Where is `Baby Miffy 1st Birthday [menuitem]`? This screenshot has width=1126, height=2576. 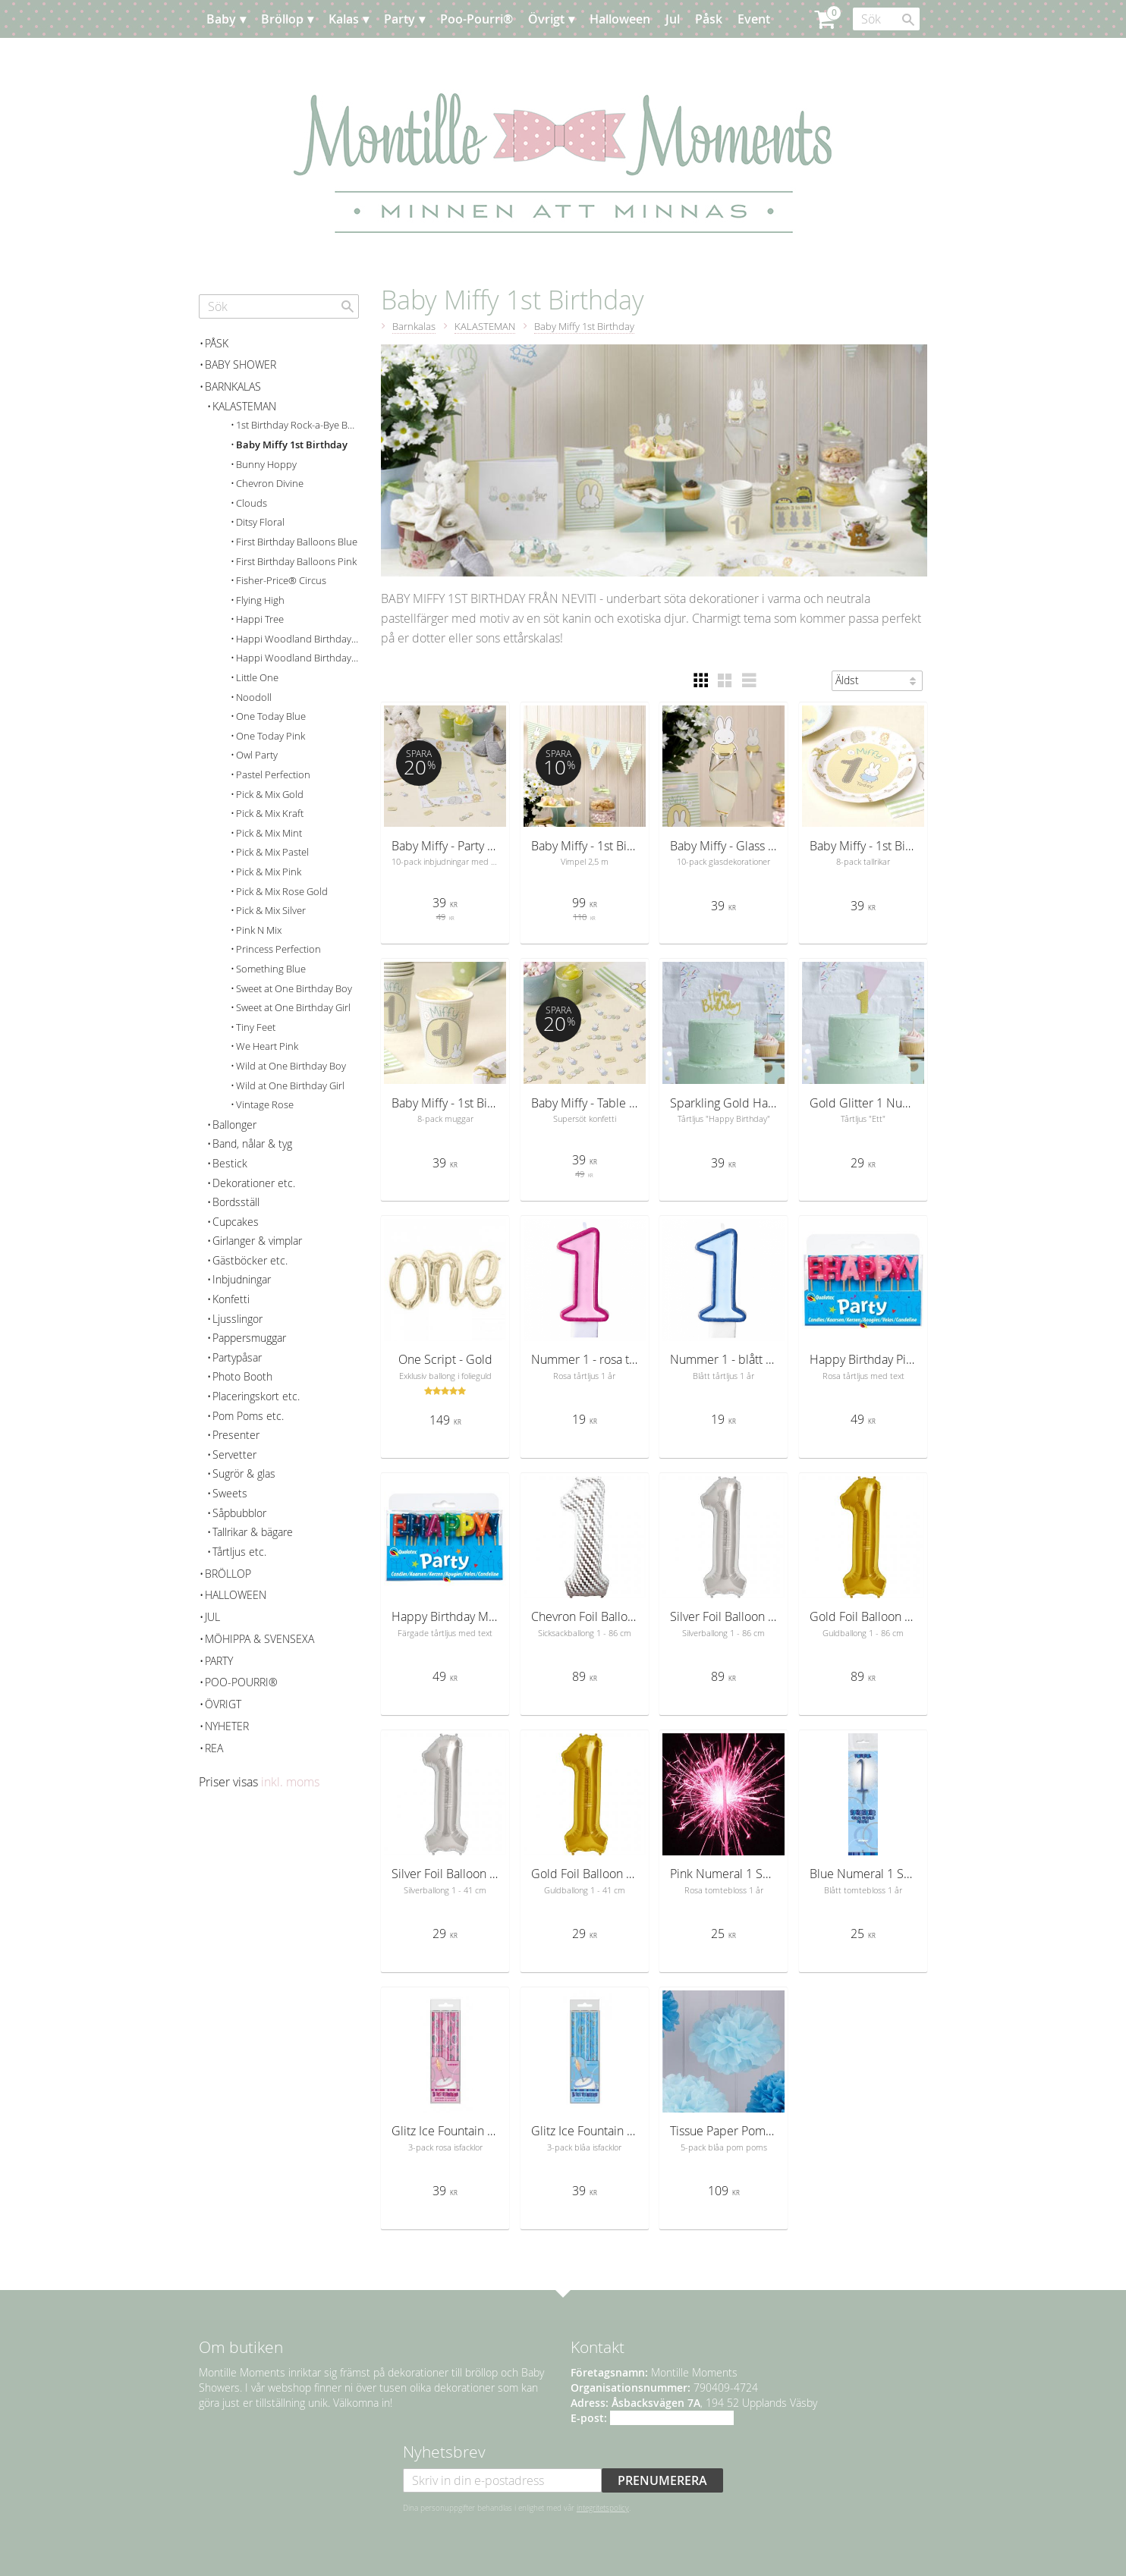 Baby Miffy 1st Birthday [menuitem] is located at coordinates (292, 444).